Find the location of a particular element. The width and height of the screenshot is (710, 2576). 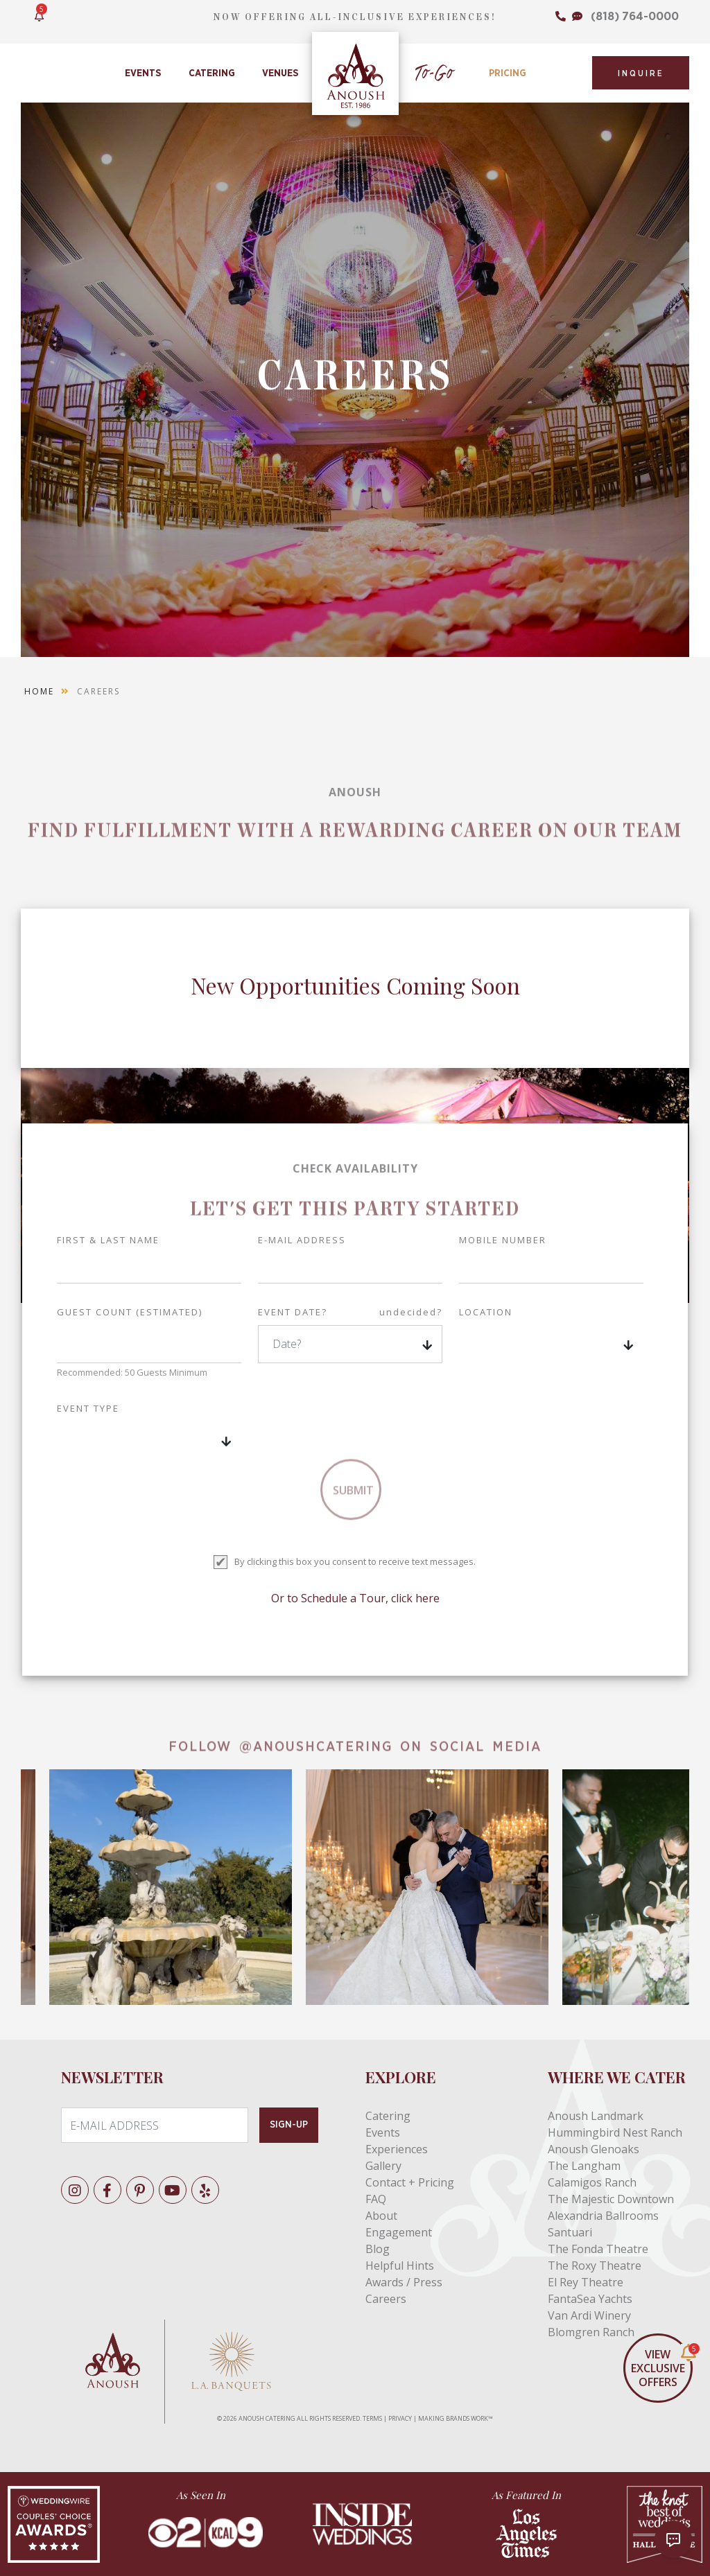

The Fonda Theatre is located at coordinates (598, 2249).